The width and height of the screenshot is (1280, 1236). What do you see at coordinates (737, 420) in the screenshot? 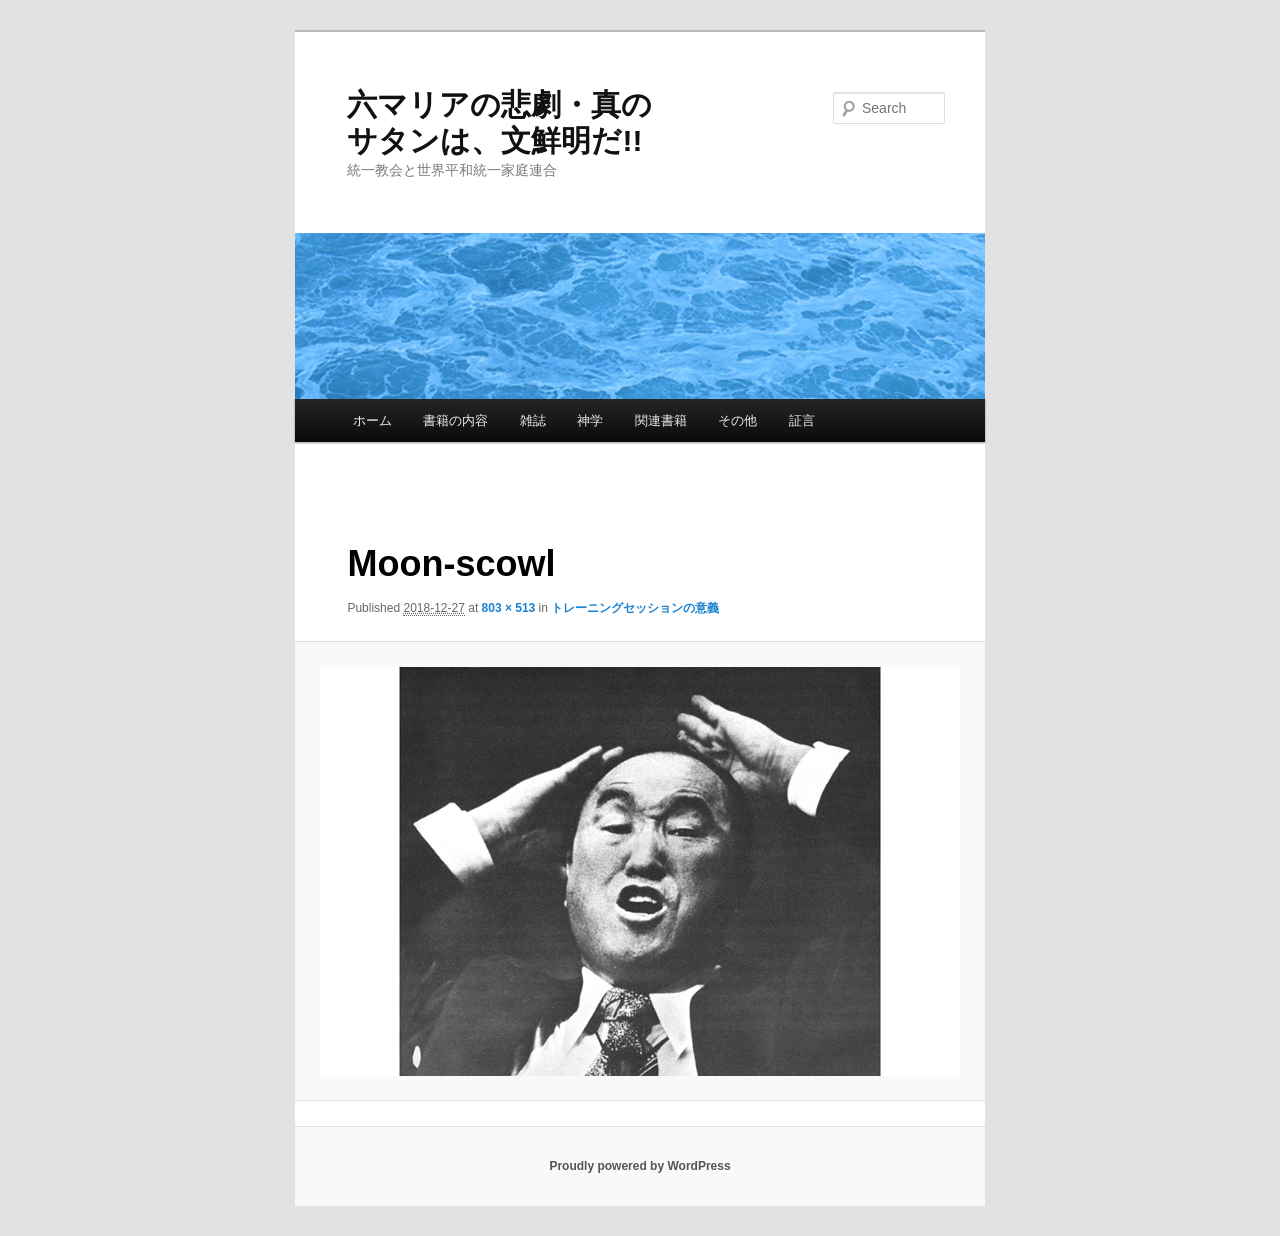
I see `その他` at bounding box center [737, 420].